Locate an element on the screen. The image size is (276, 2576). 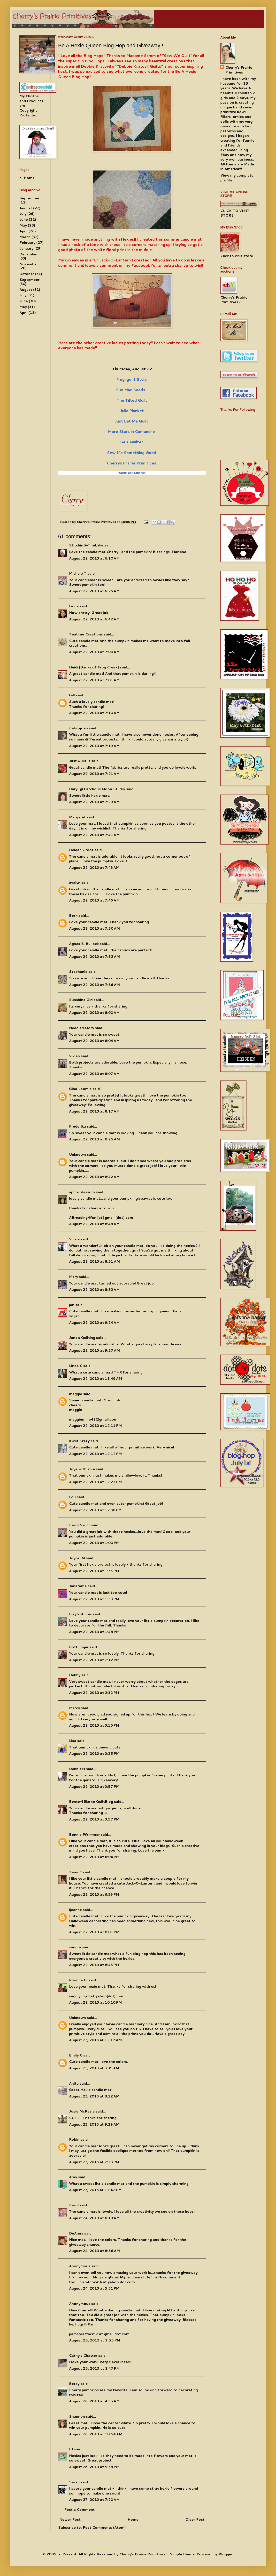
August 22, 2013 at 7:52 AM is located at coordinates (94, 956).